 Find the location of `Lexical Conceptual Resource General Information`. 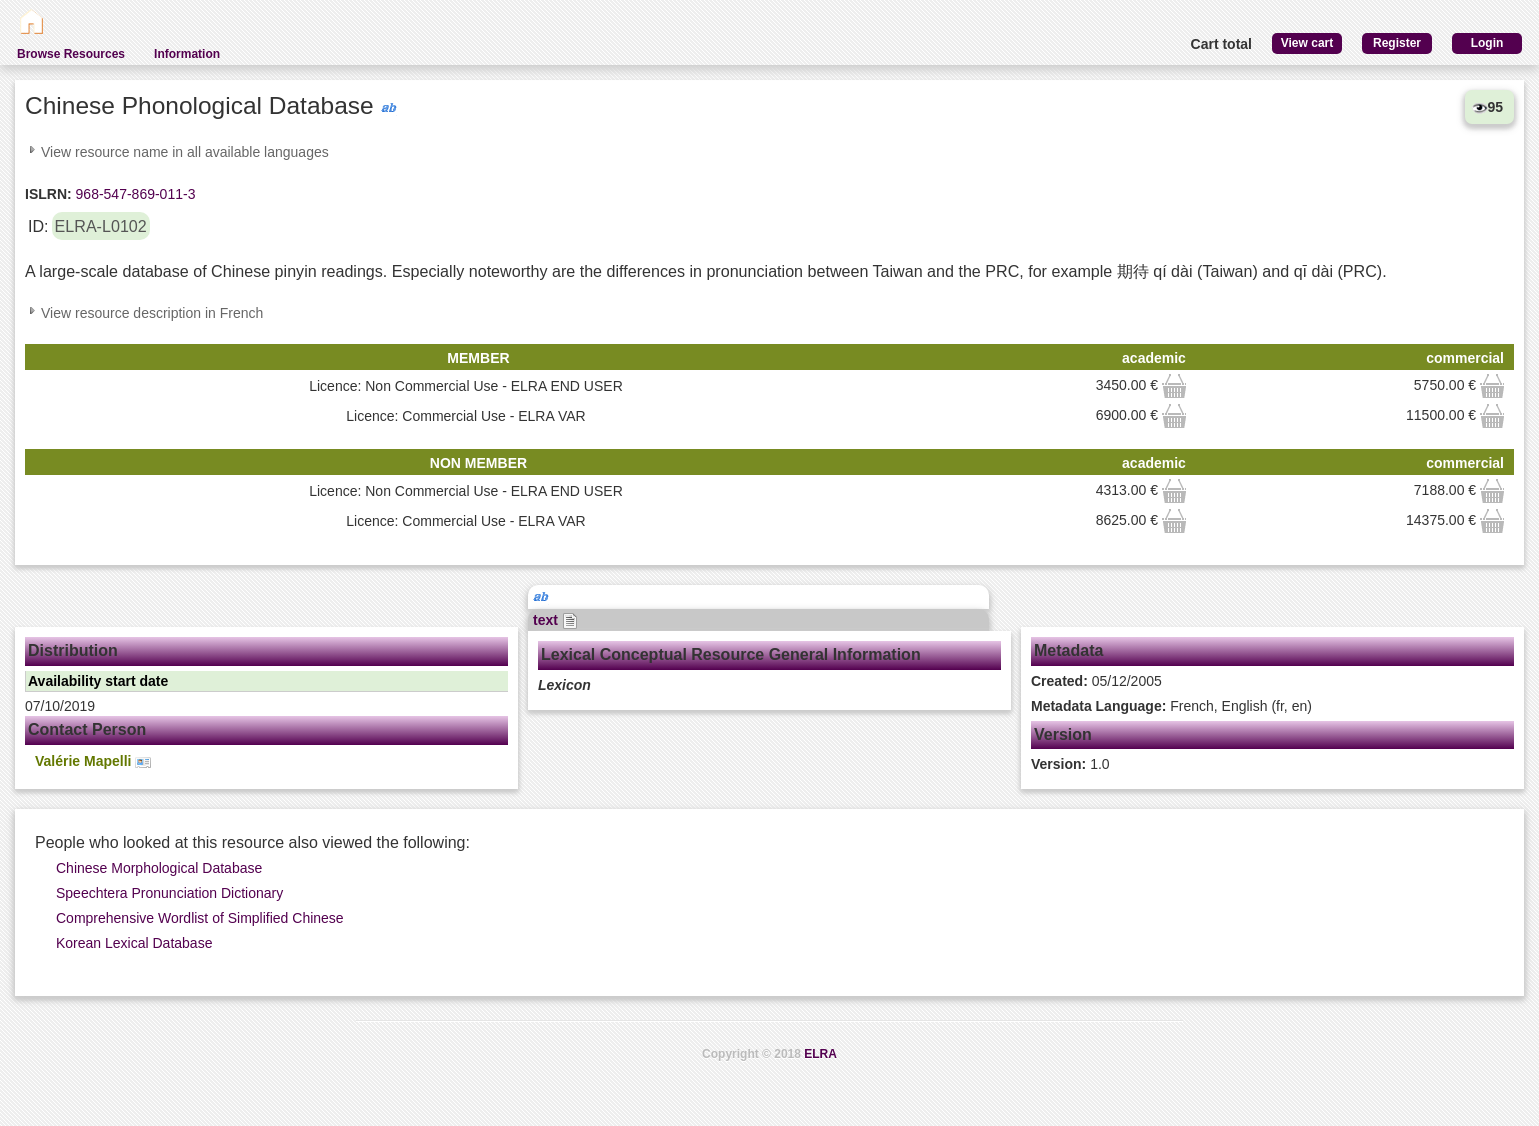

Lexical Conceptual Resource General Information is located at coordinates (731, 654).